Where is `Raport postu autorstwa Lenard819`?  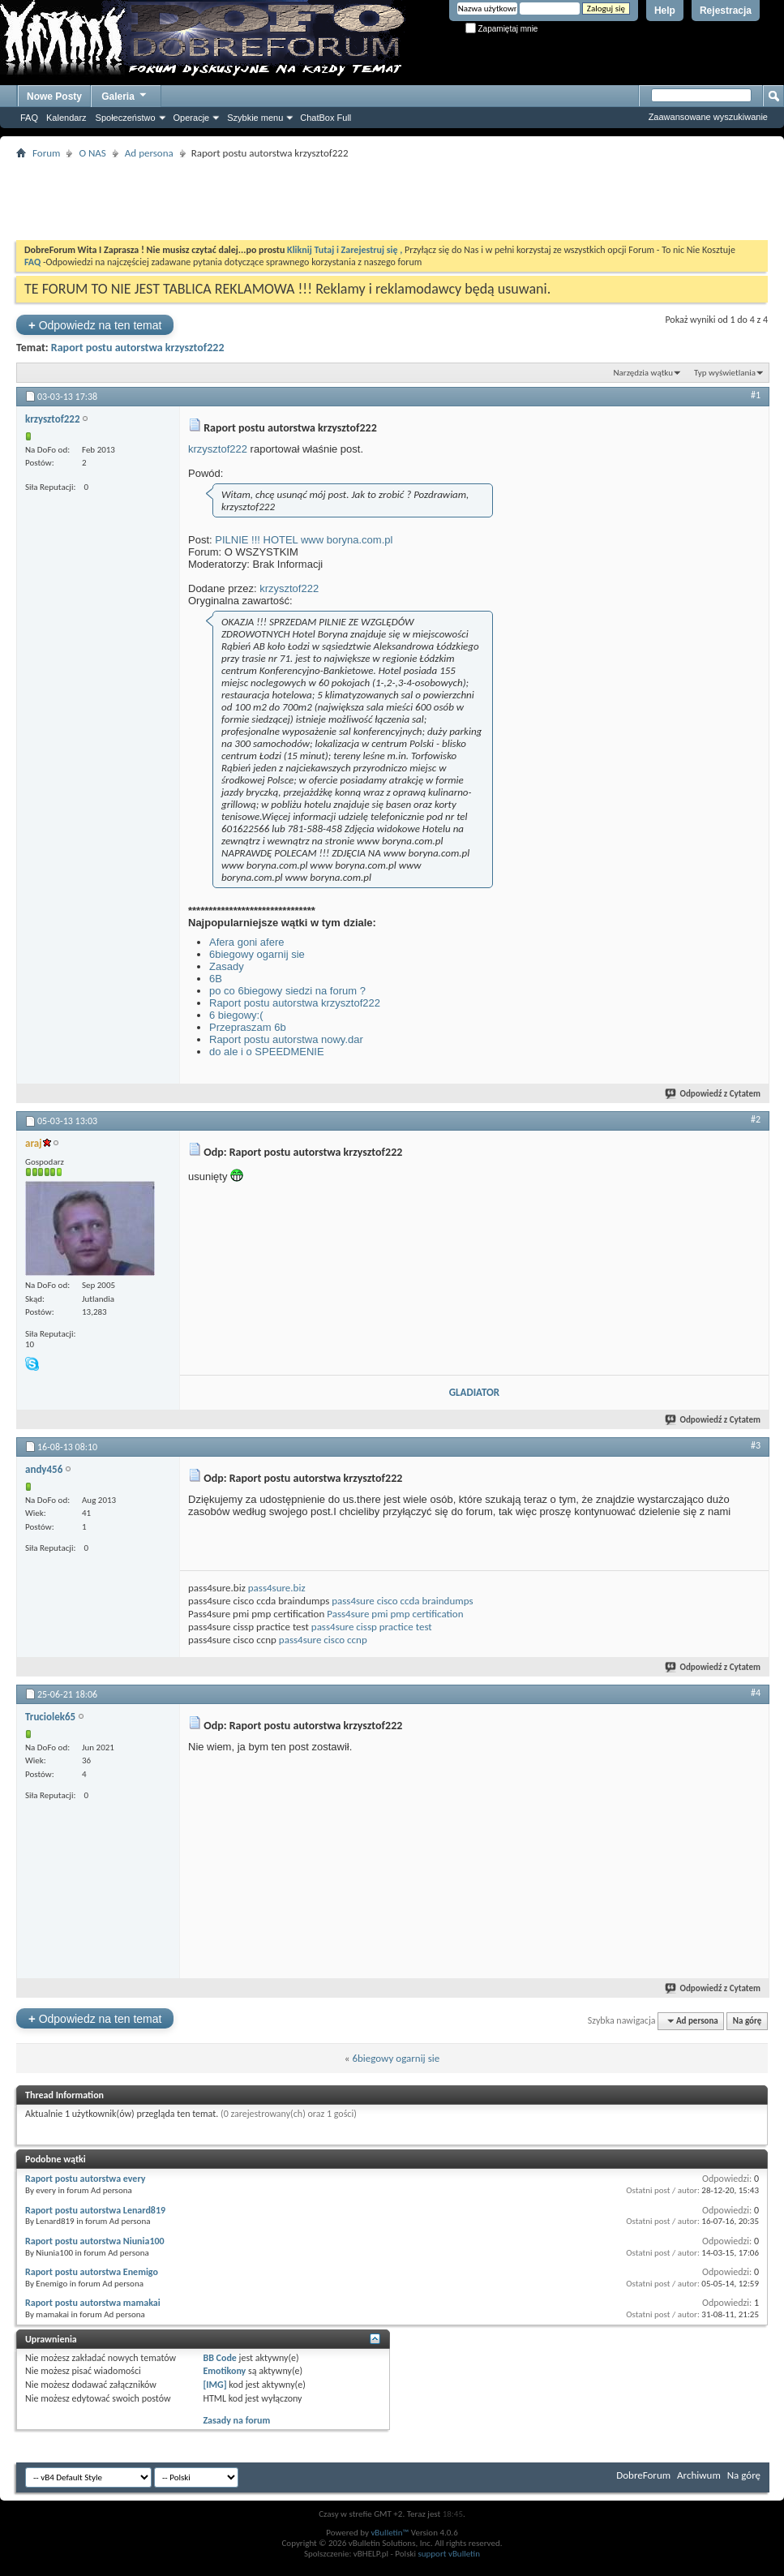
Raport postu autorstwa Lenard819 is located at coordinates (95, 2210).